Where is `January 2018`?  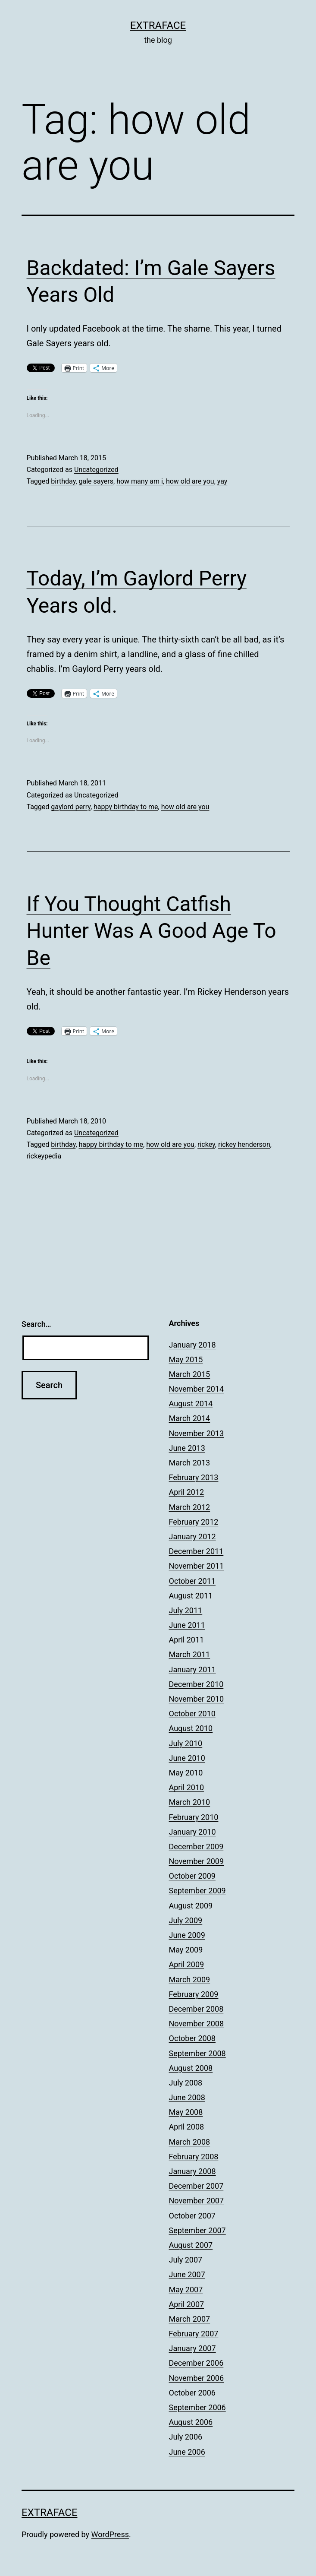
January 2018 is located at coordinates (192, 1344).